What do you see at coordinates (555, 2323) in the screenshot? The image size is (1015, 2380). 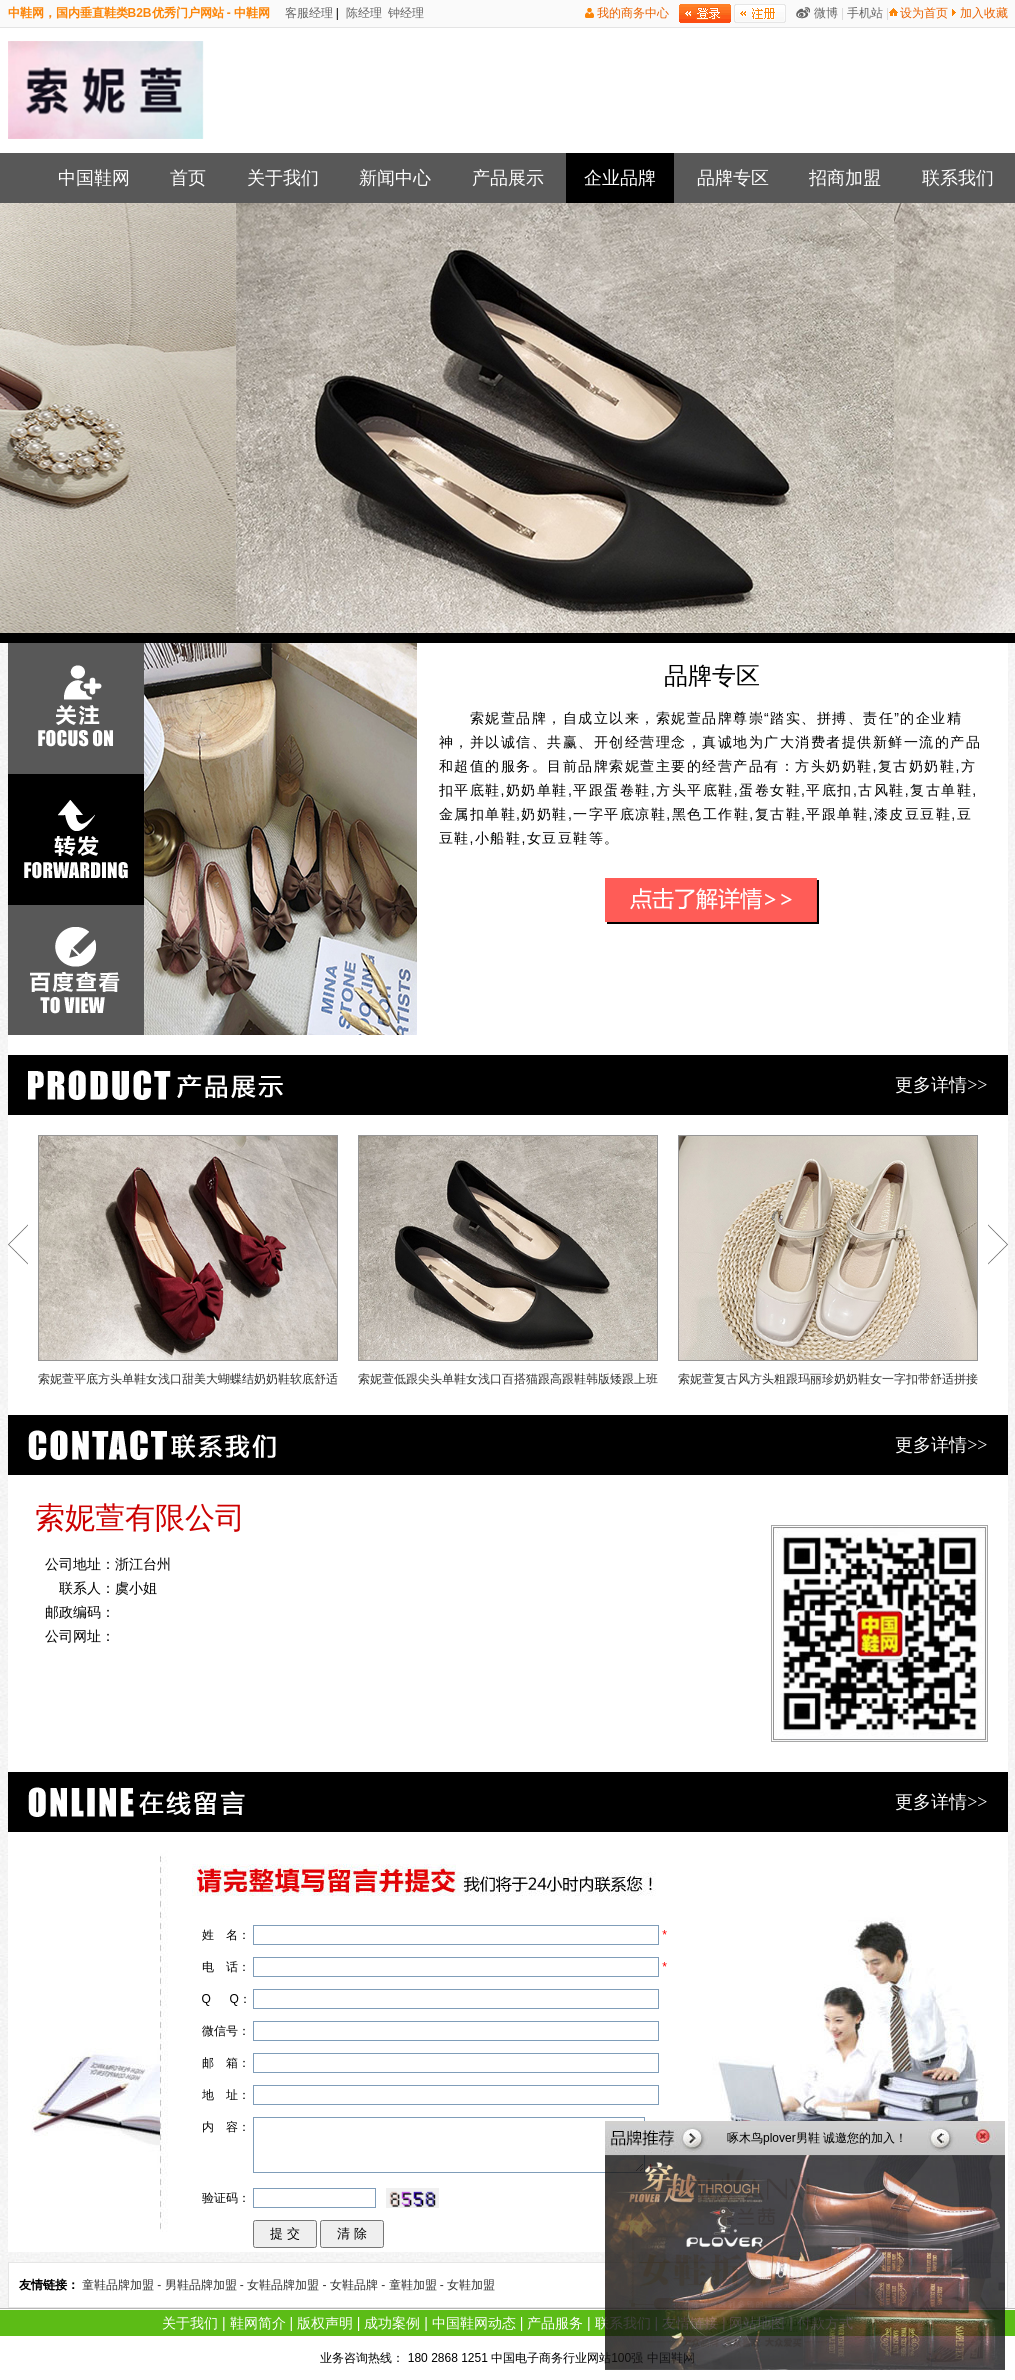 I see `产品服务` at bounding box center [555, 2323].